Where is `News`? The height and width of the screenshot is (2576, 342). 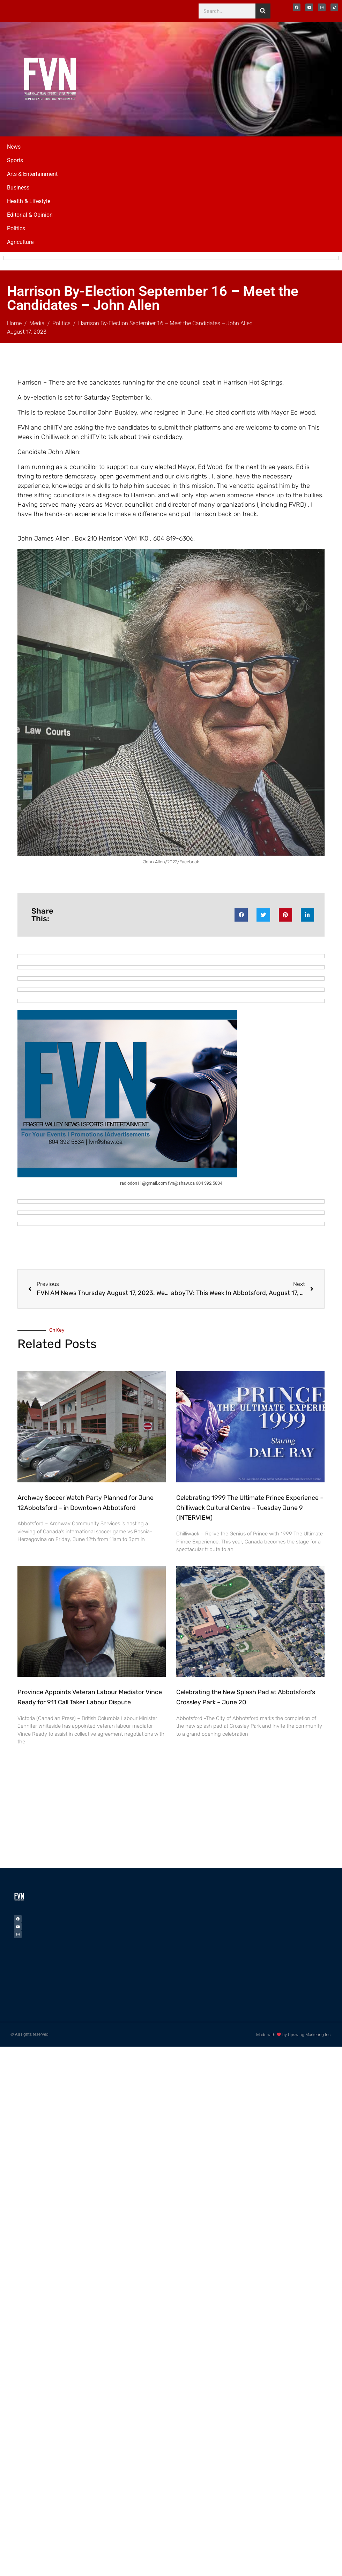
News is located at coordinates (14, 146).